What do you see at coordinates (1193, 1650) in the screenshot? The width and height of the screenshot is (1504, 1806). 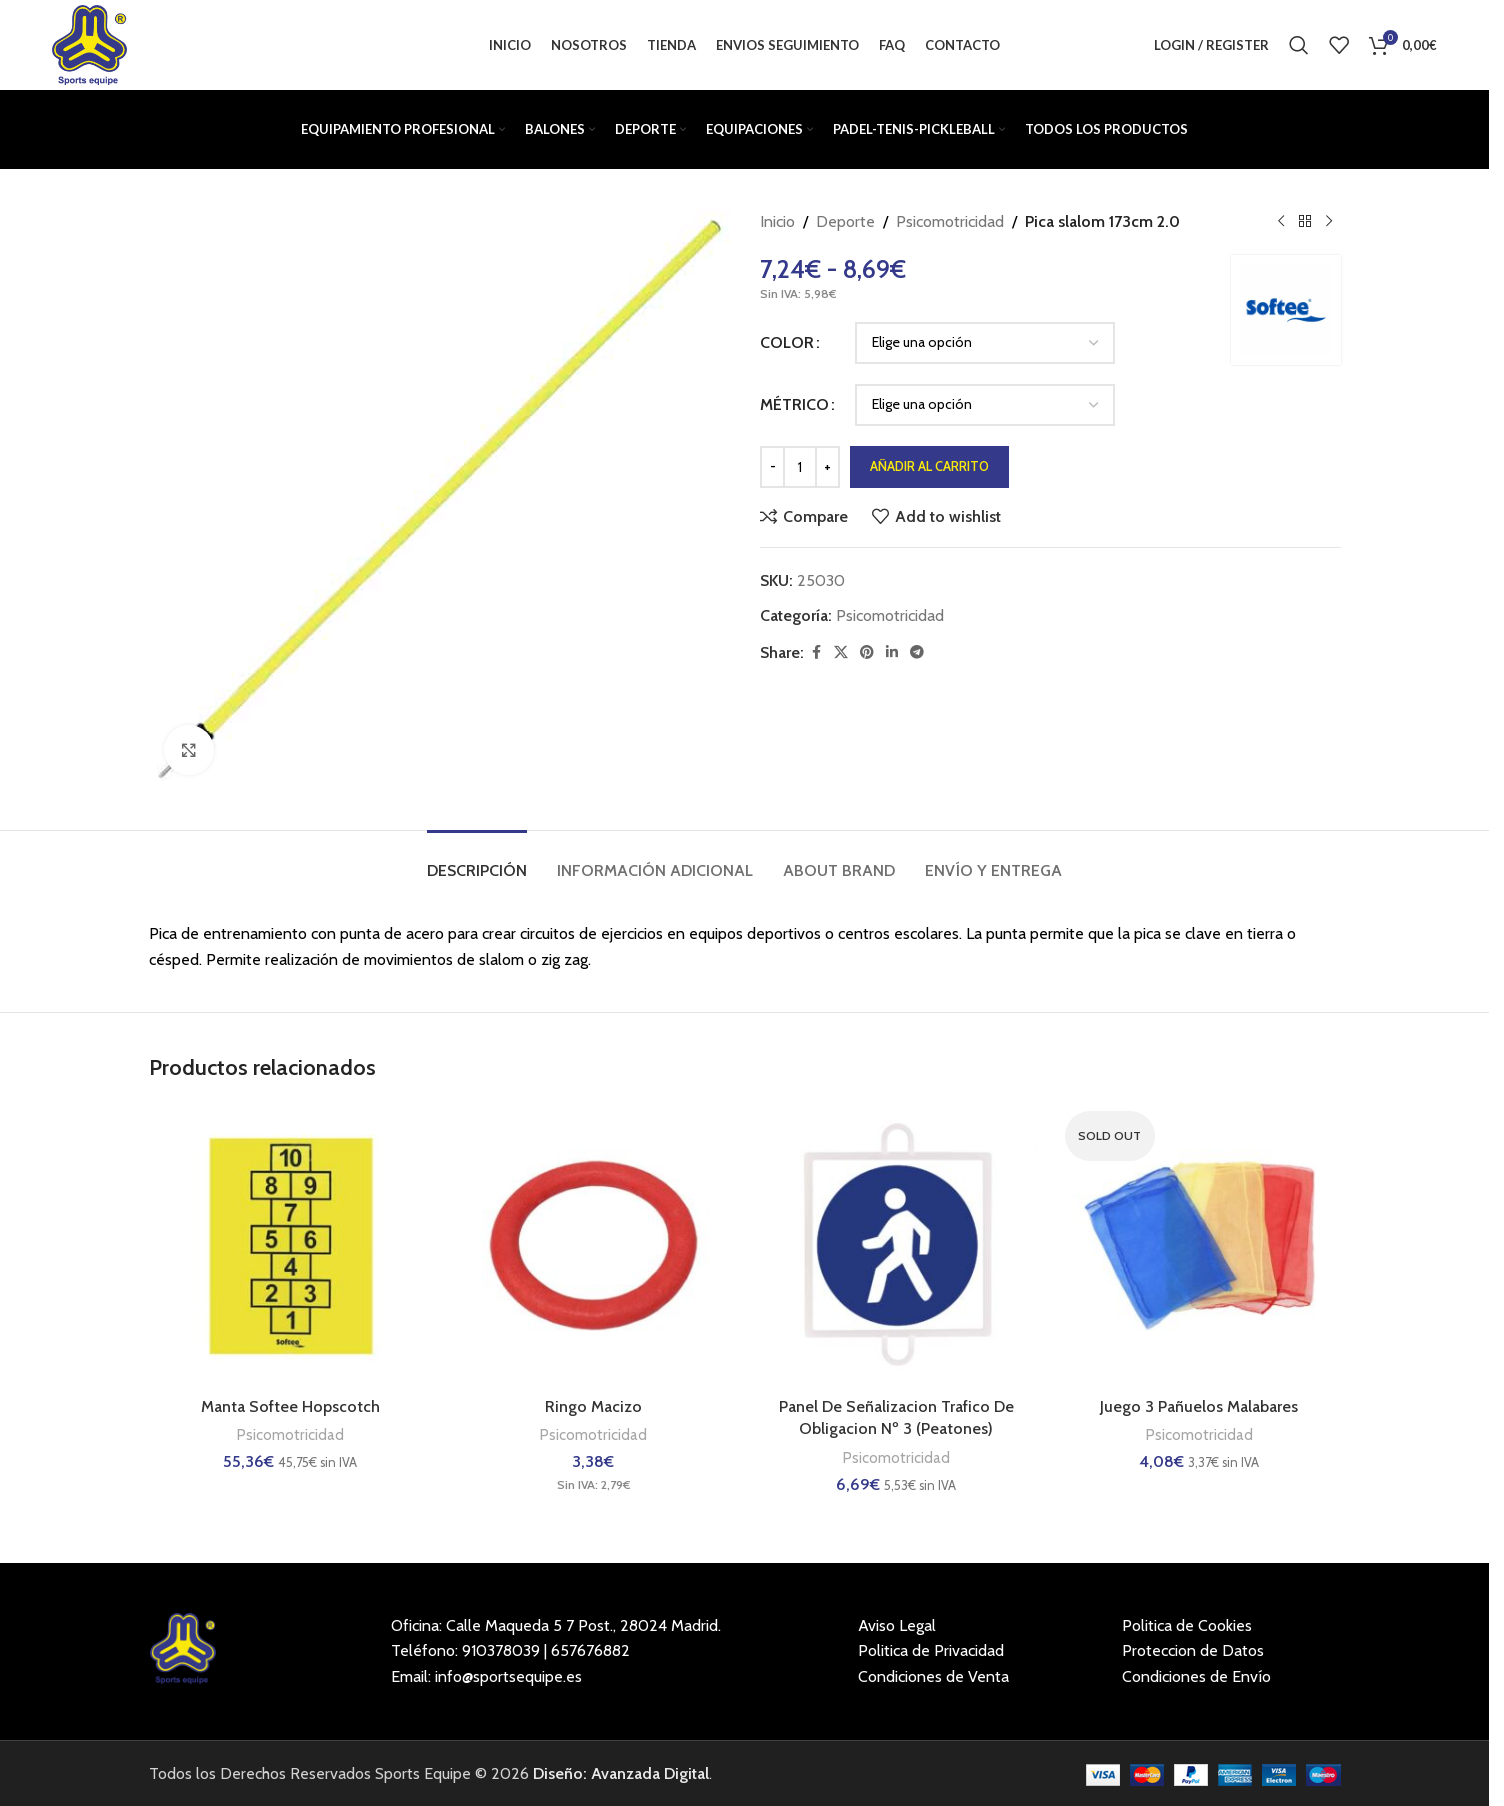 I see `Proteccion de Datos` at bounding box center [1193, 1650].